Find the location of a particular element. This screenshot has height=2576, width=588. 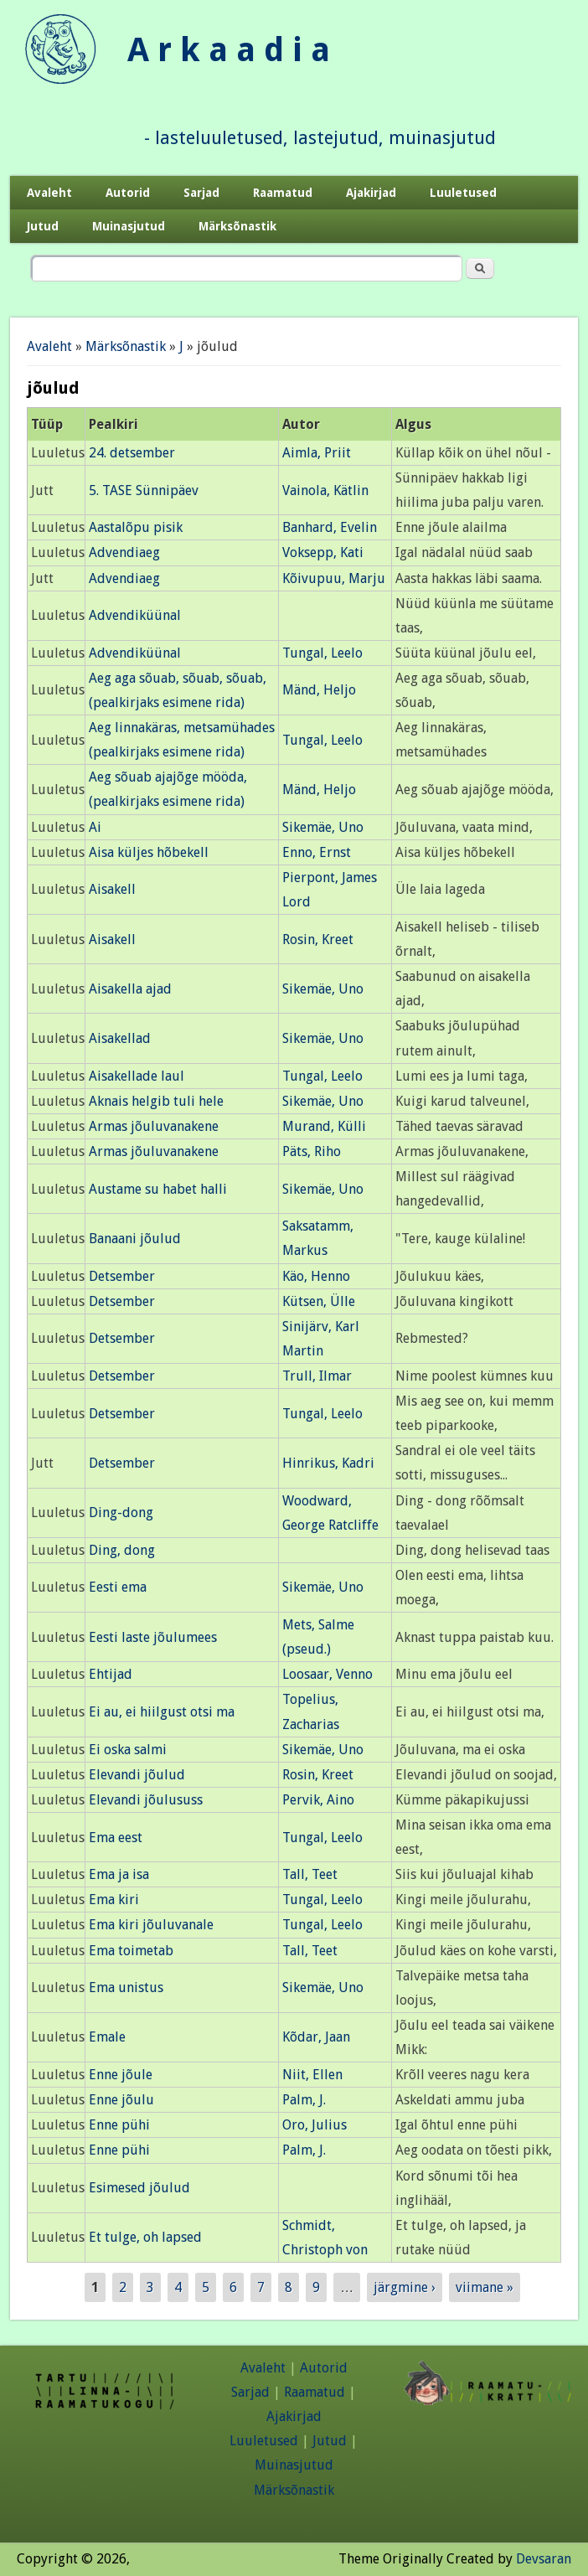

A r k a a d i a is located at coordinates (228, 50).